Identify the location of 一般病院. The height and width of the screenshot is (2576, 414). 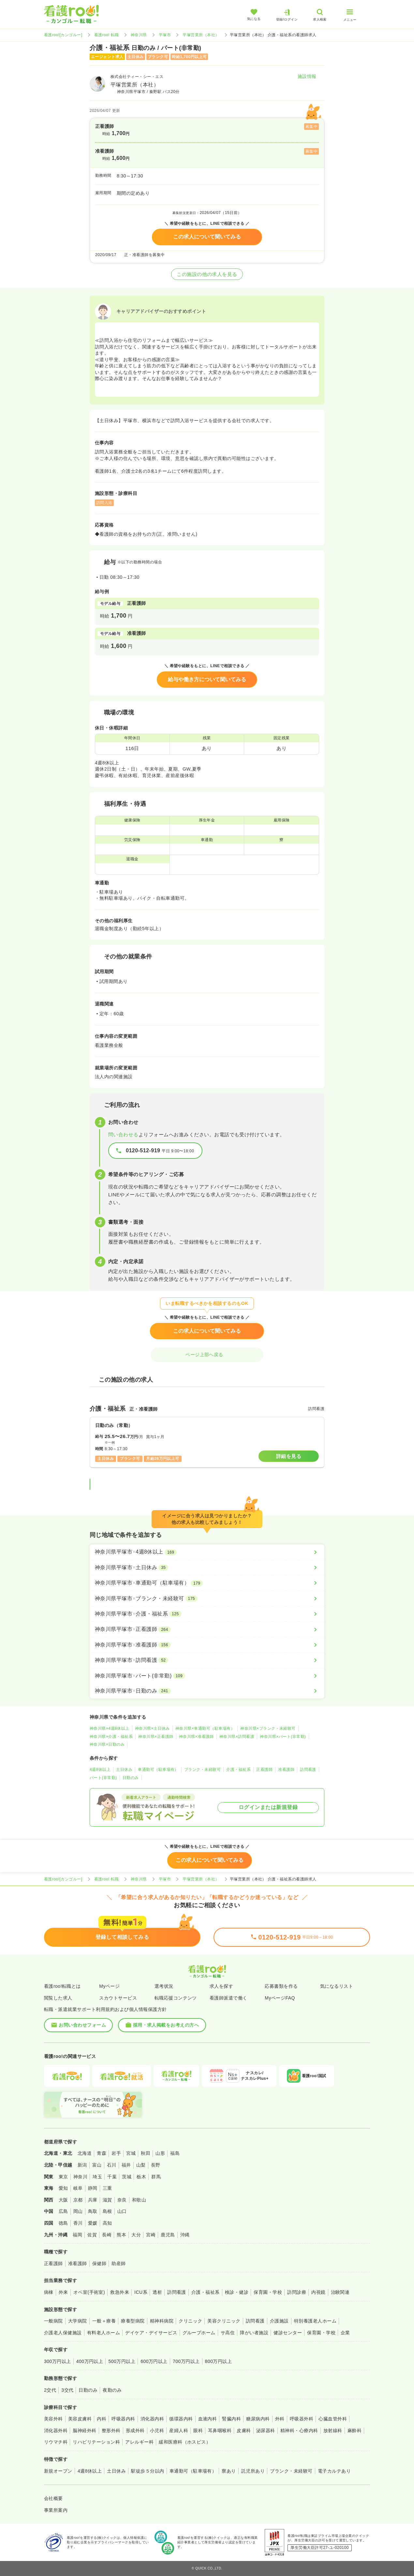
(53, 2320).